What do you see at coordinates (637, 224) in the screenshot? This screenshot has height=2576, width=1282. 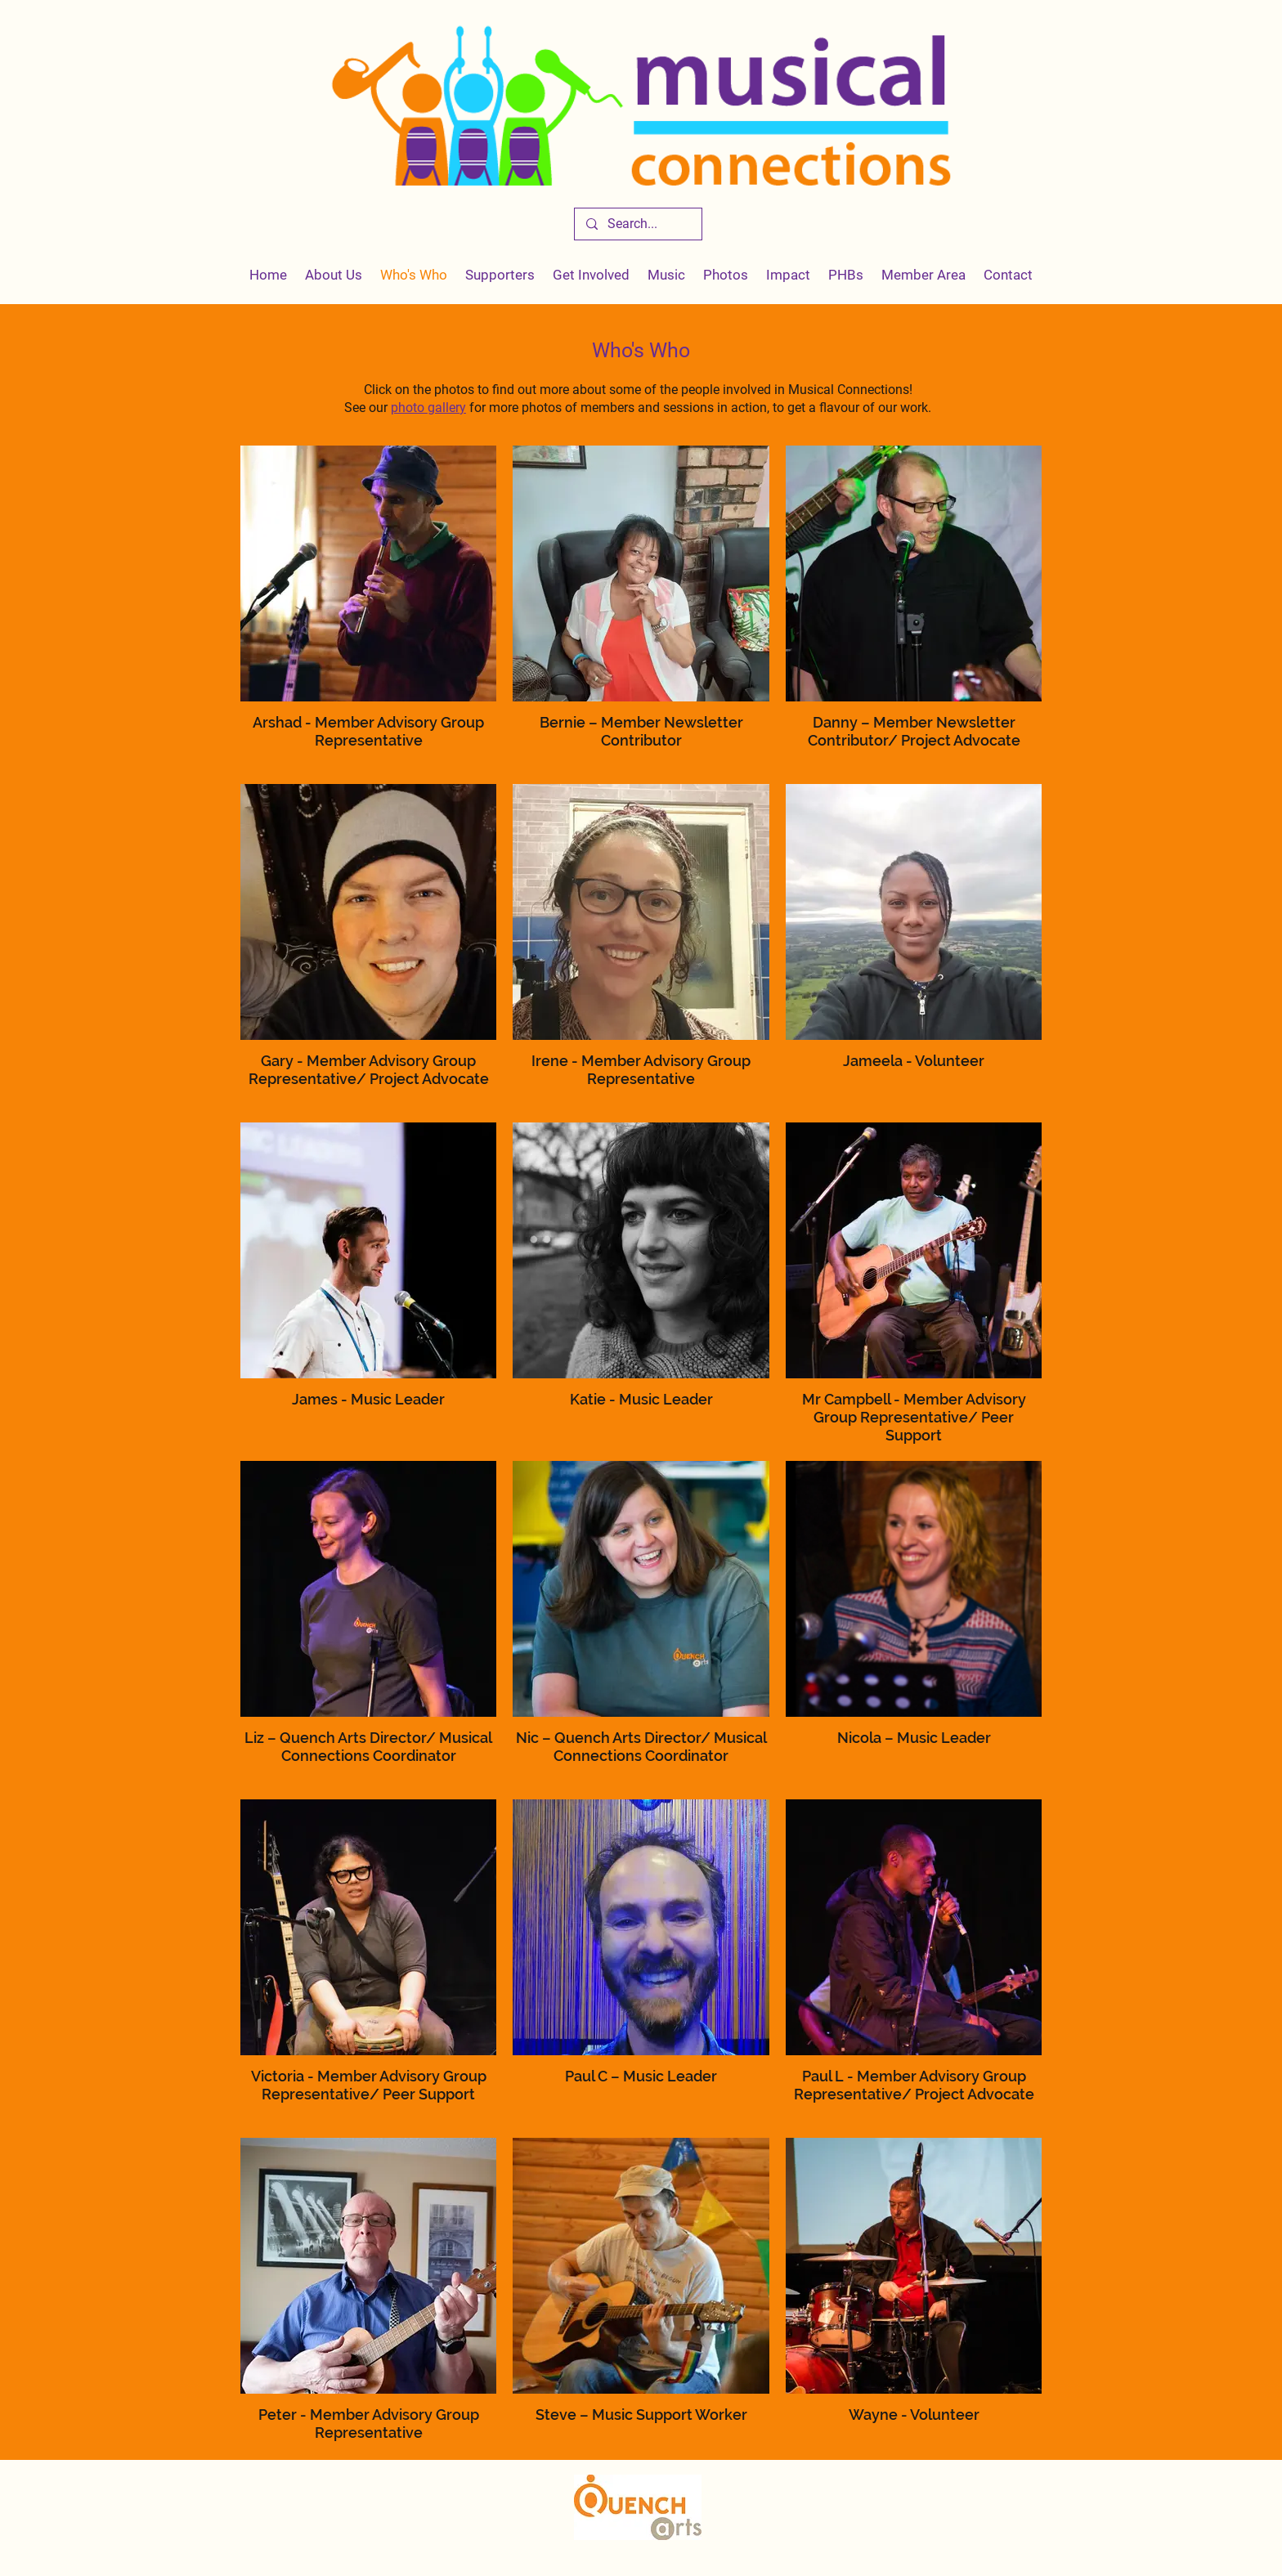 I see `[Search...]` at bounding box center [637, 224].